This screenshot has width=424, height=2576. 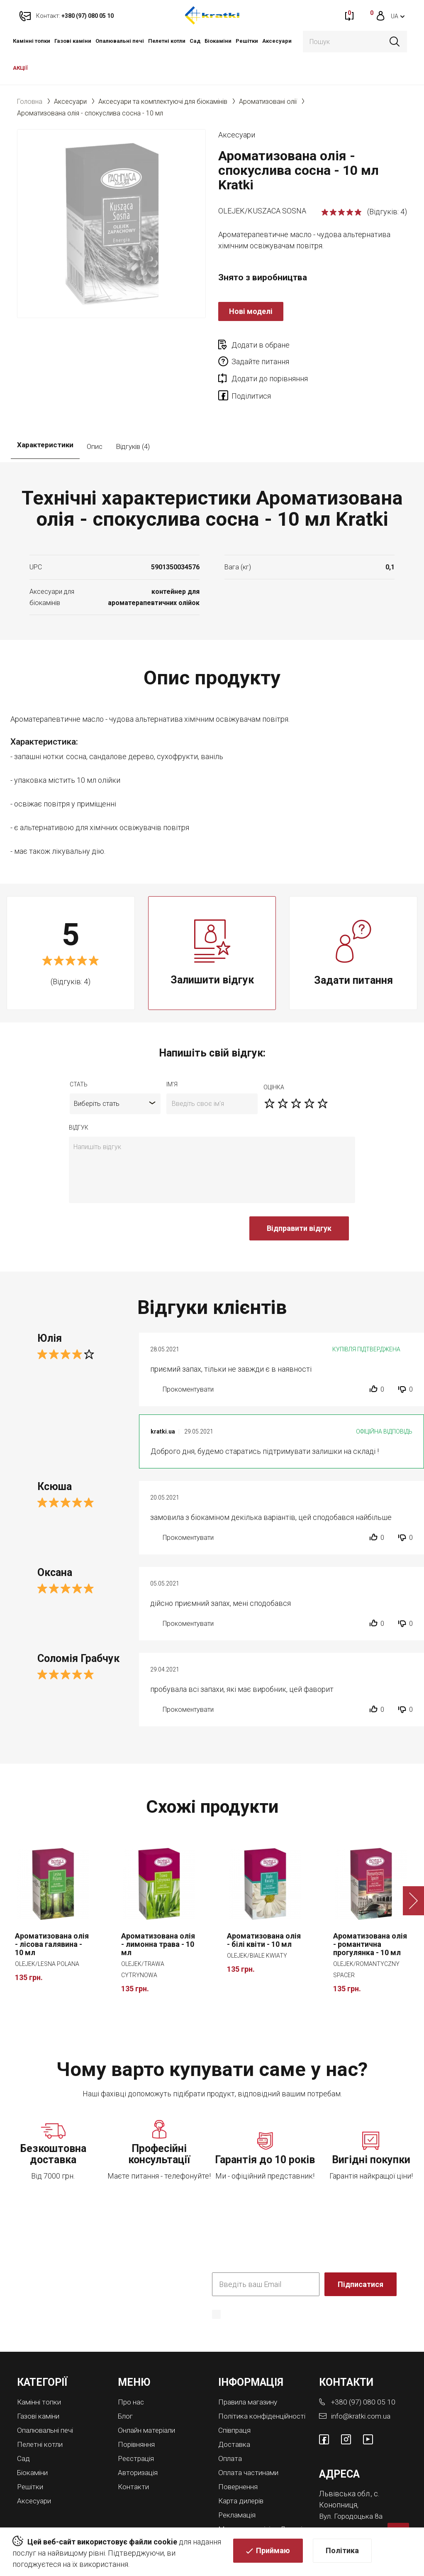 What do you see at coordinates (139, 2438) in the screenshot?
I see `Авторизація` at bounding box center [139, 2438].